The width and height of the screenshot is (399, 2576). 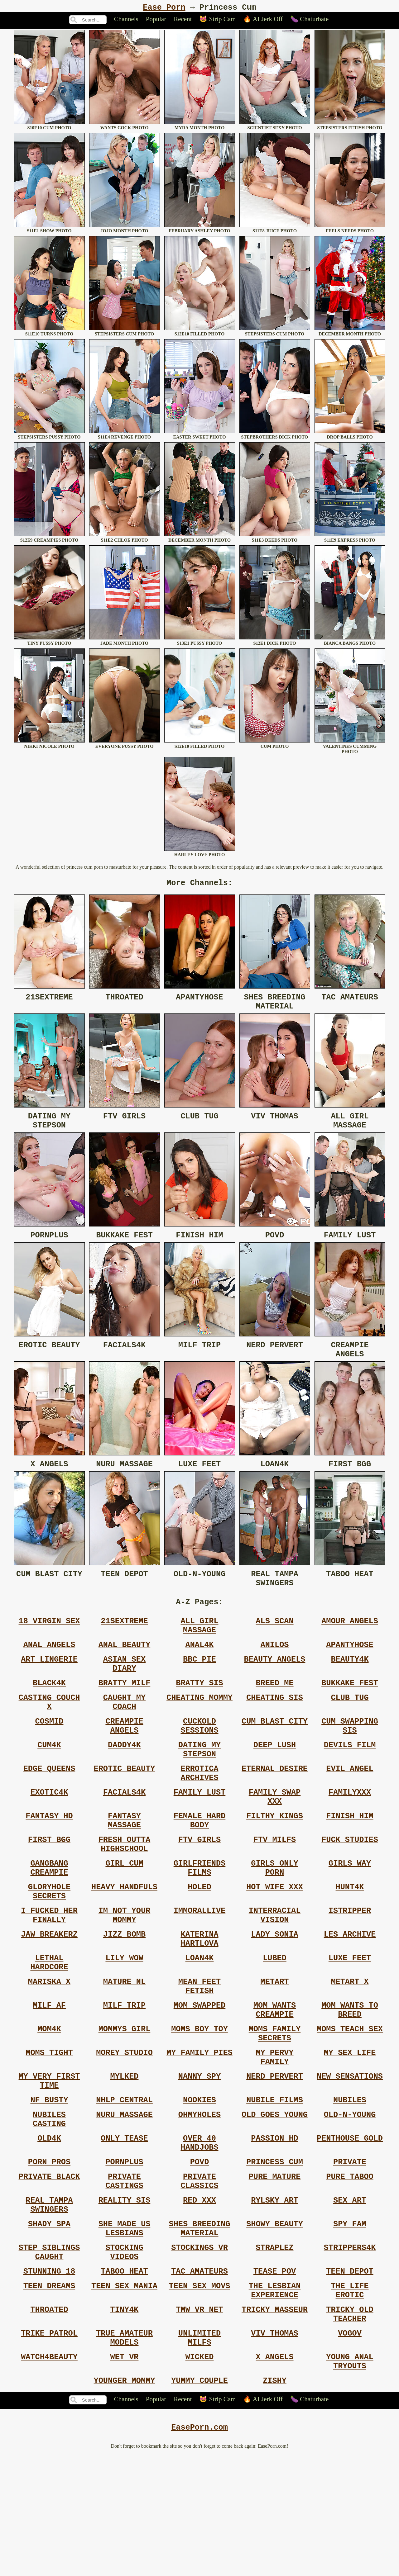 What do you see at coordinates (124, 2130) in the screenshot?
I see `Morey Studio` at bounding box center [124, 2130].